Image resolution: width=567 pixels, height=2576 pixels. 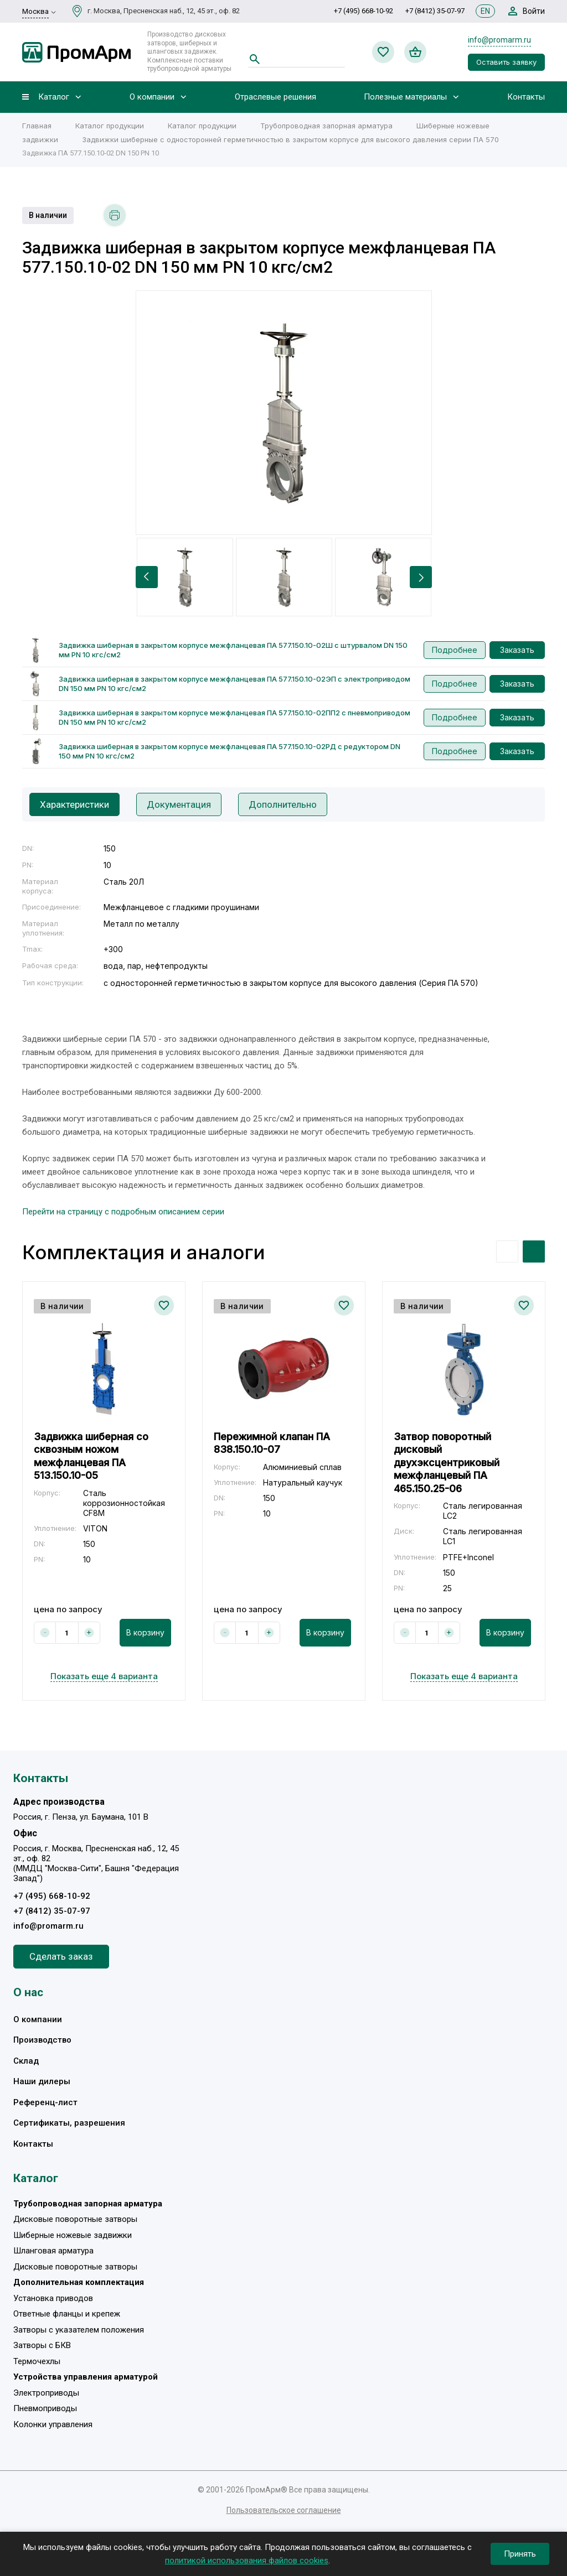 What do you see at coordinates (233, 650) in the screenshot?
I see `Задвижка шиберная в закрытом корпусе межфланцевая ПА 577.150.10-02Ш с штурвалом DN 150 мм PN 10 кгс/см2` at bounding box center [233, 650].